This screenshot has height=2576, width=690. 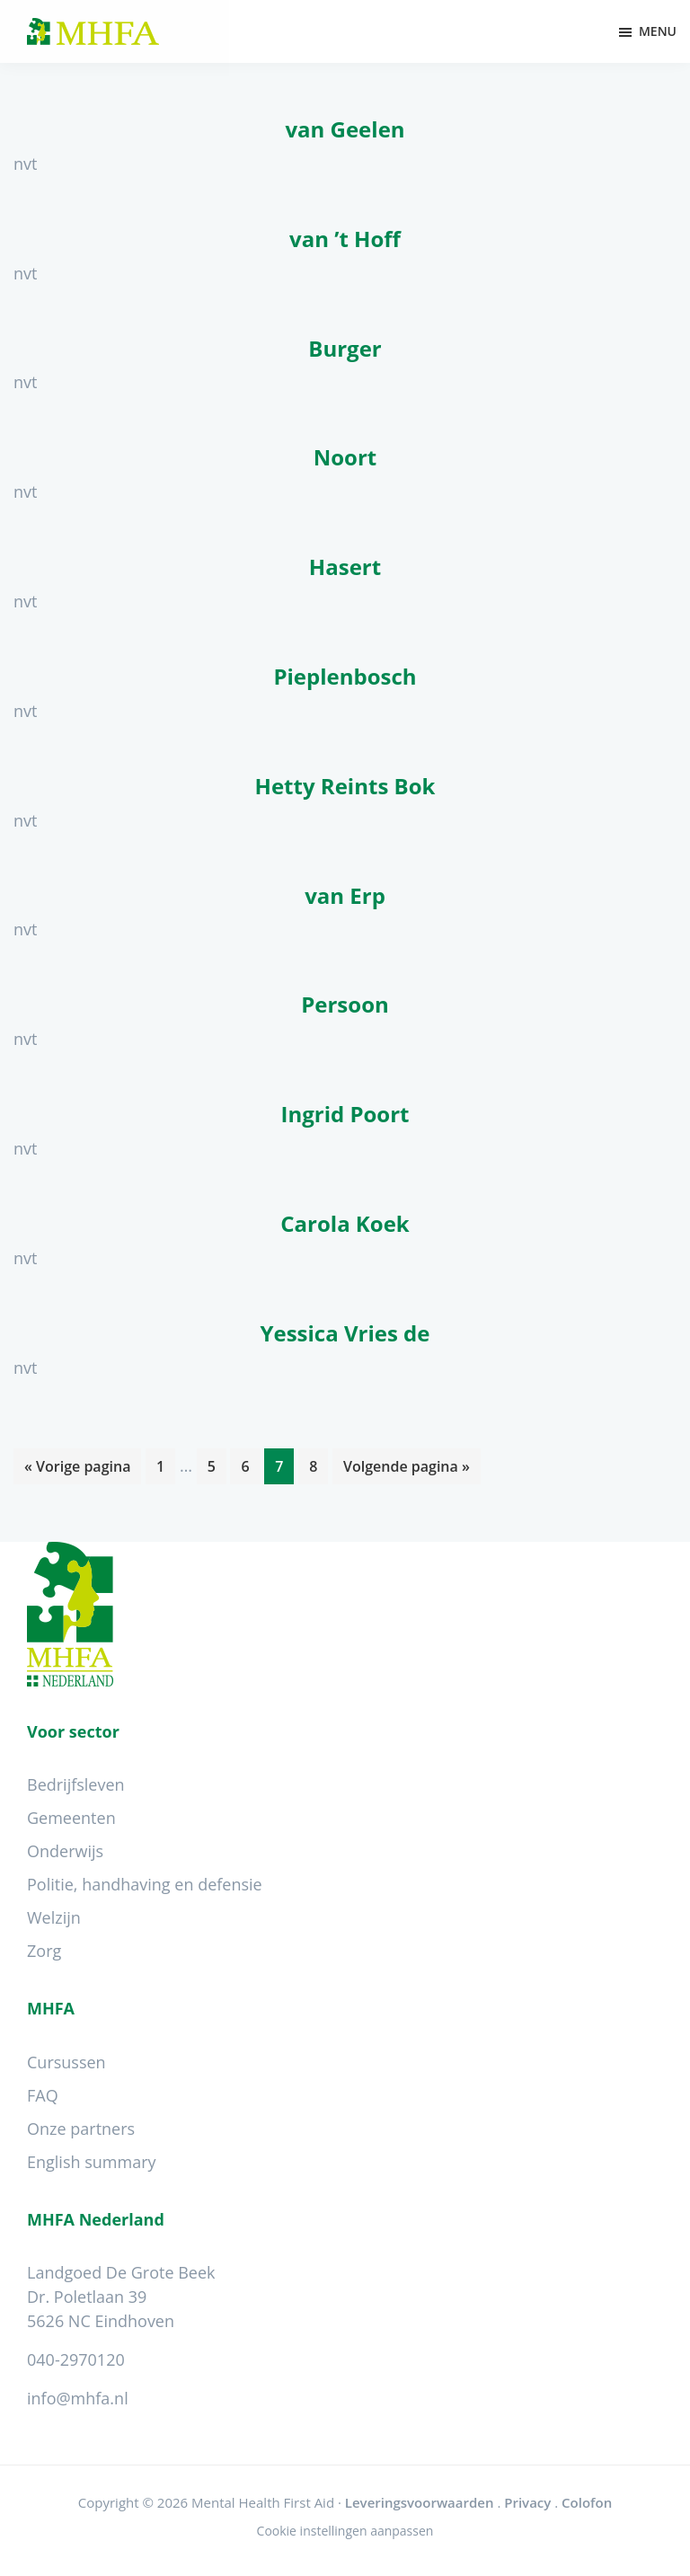 I want to click on Cookie instellingen aanpassen [Wijzig cookie instellingen], so click(x=345, y=2530).